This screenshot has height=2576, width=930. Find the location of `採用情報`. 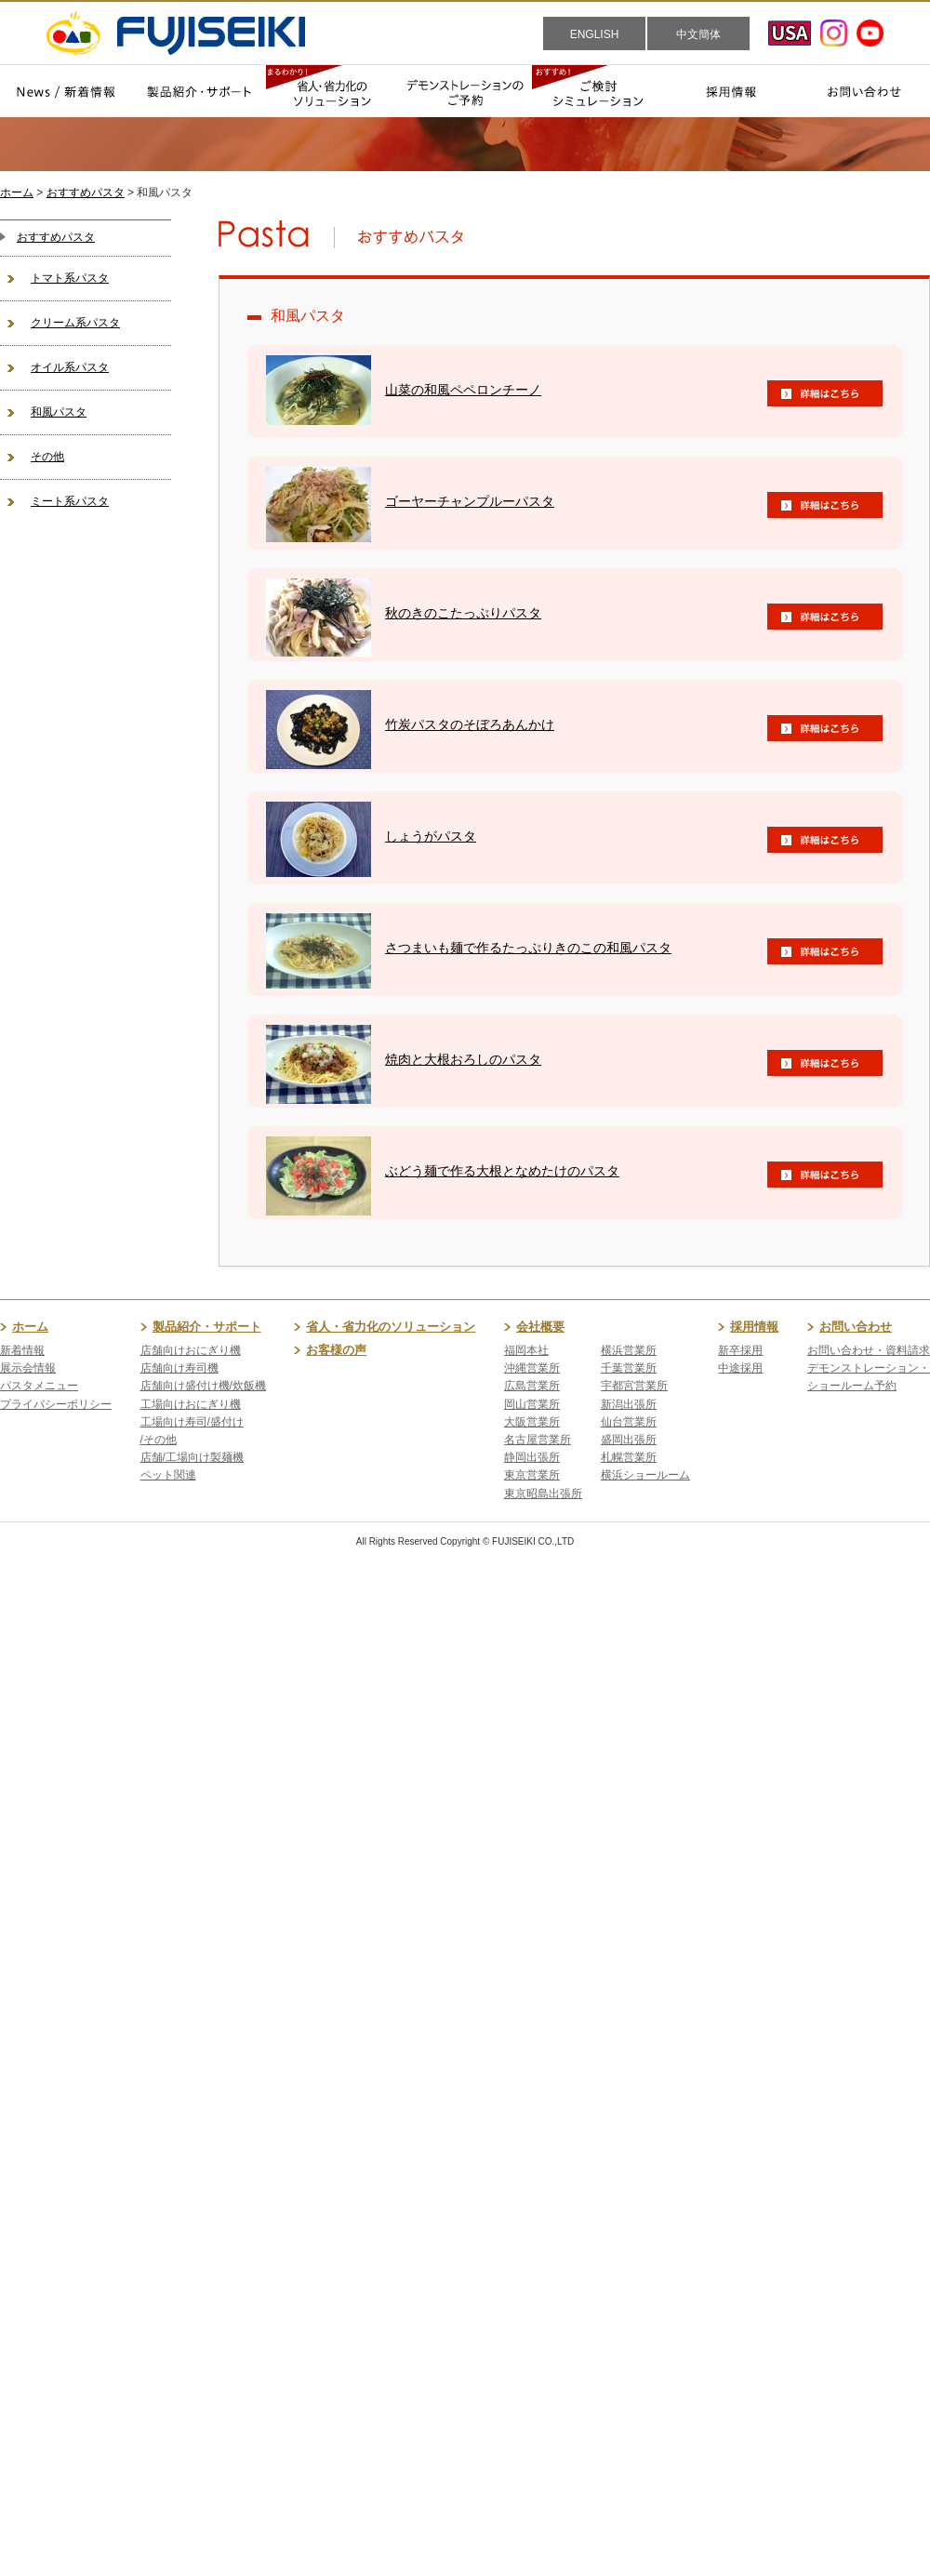

採用情報 is located at coordinates (754, 1327).